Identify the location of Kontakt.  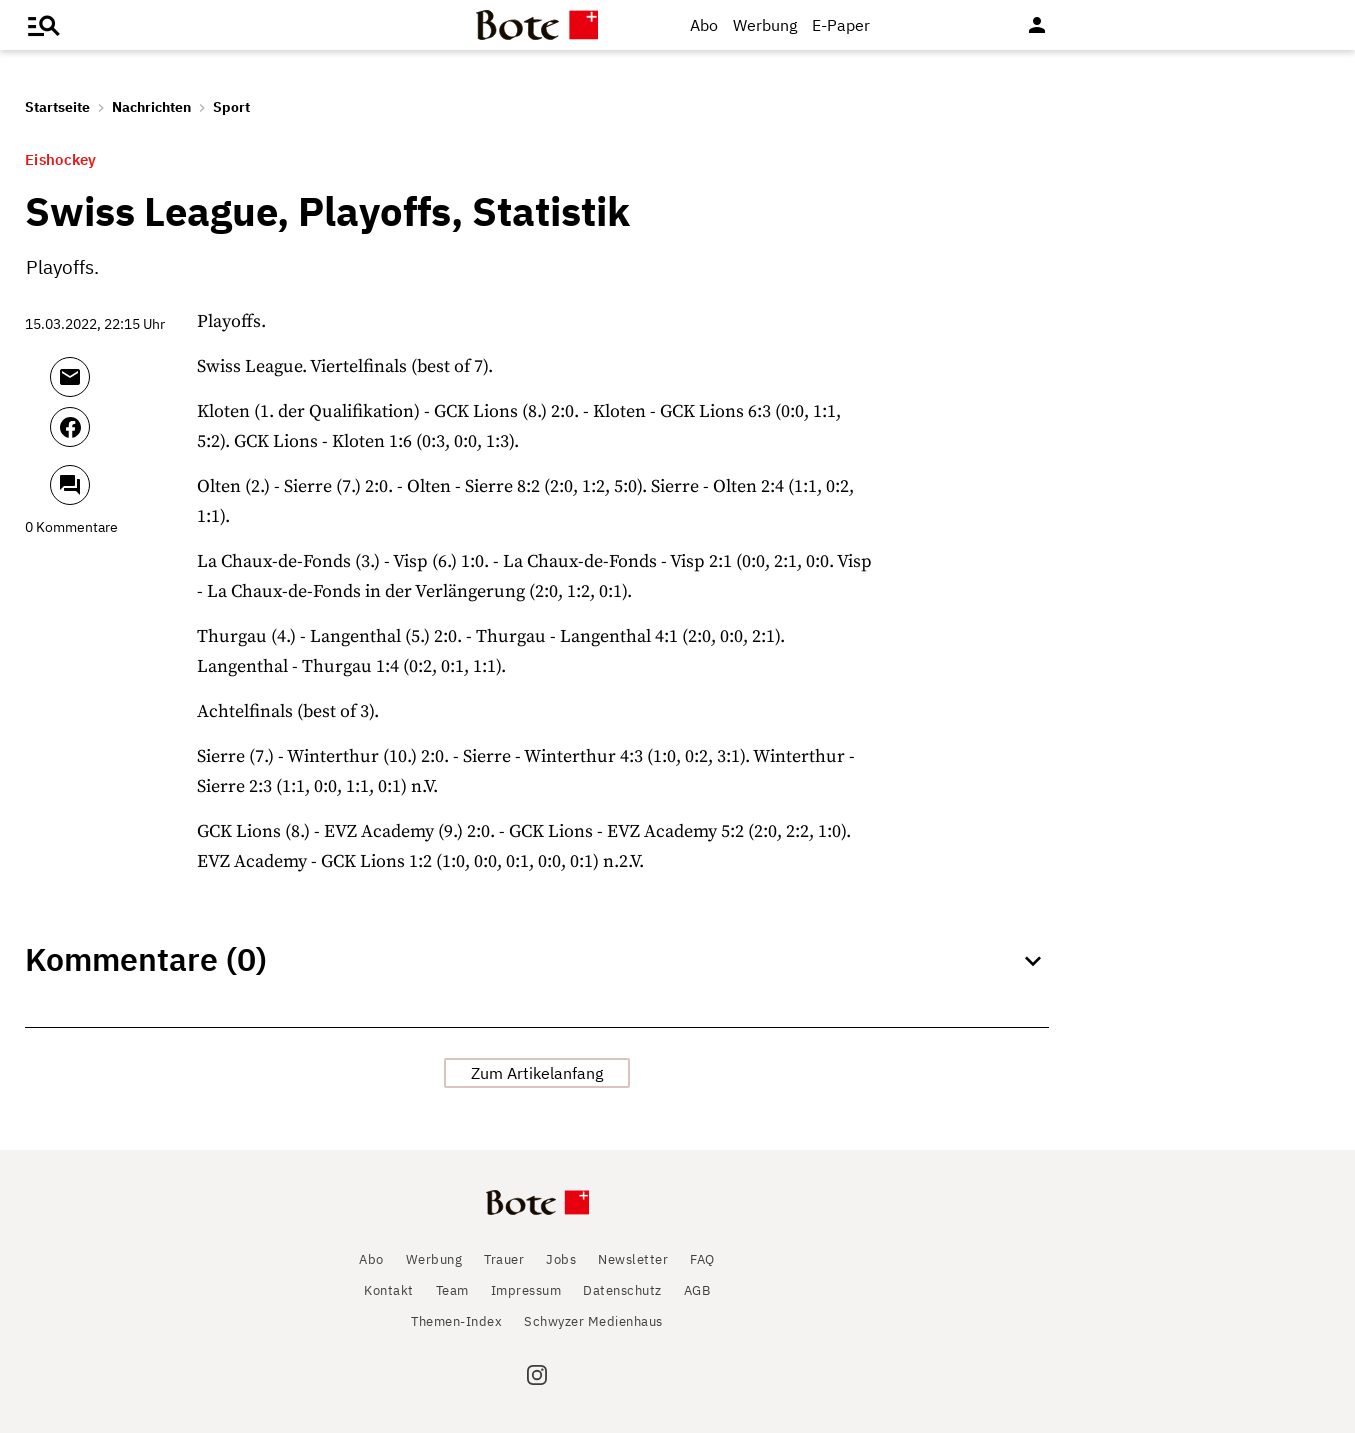
(389, 1290).